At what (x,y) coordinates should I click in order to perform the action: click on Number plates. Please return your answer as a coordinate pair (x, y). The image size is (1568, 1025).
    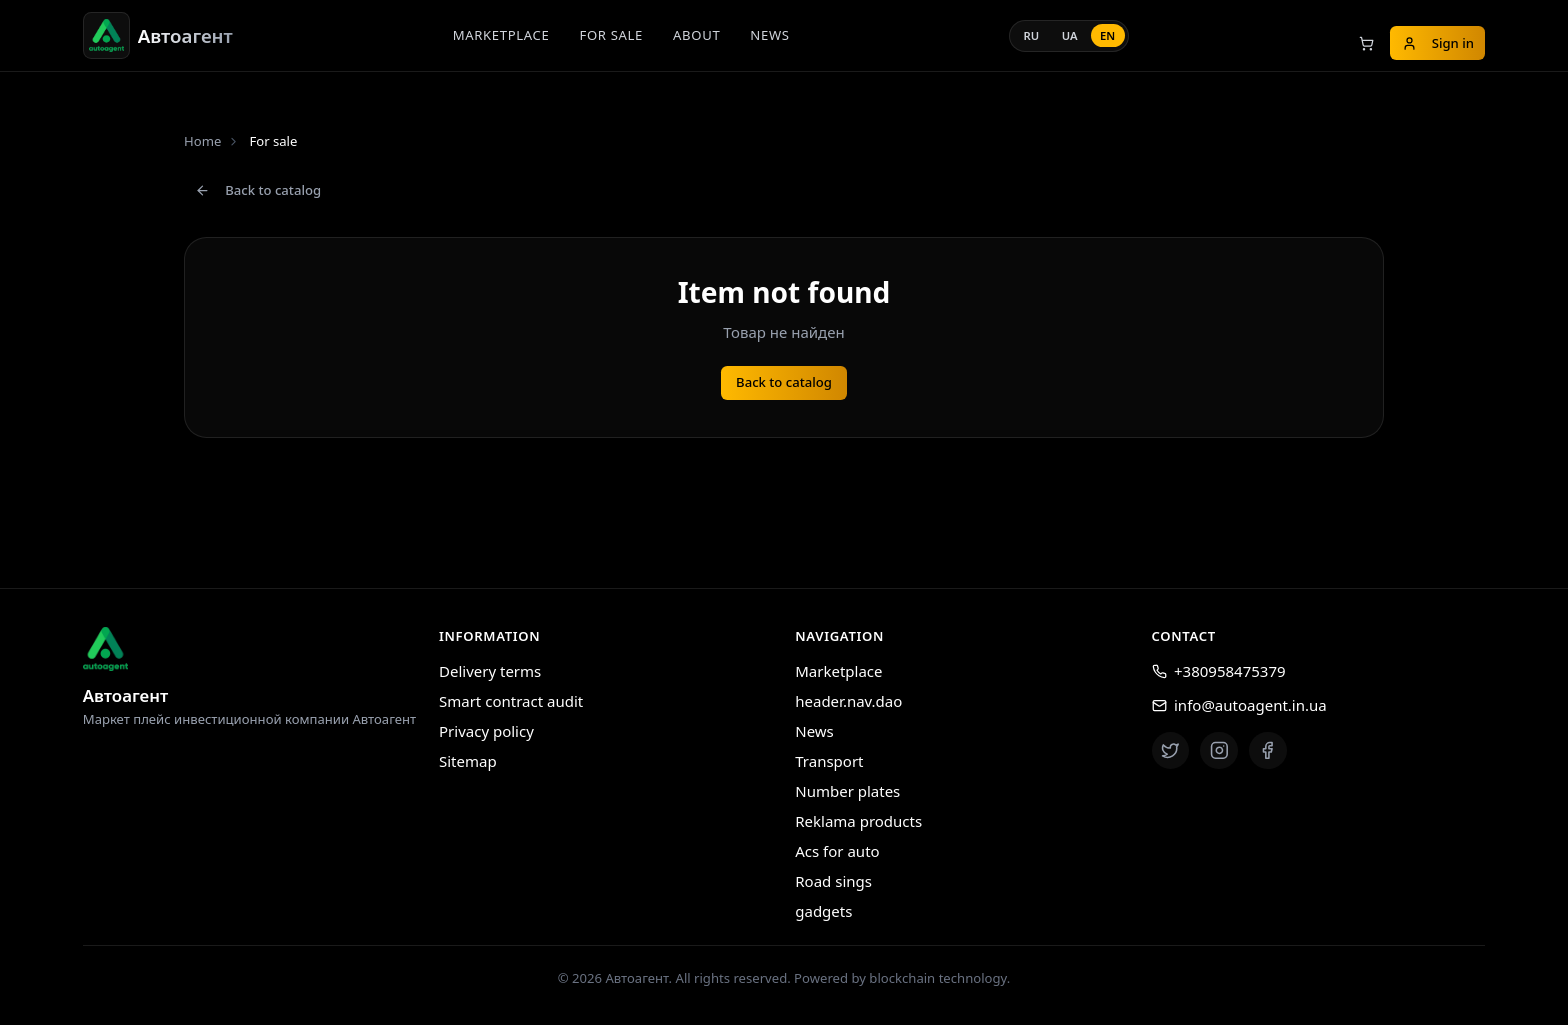
    Looking at the image, I should click on (847, 791).